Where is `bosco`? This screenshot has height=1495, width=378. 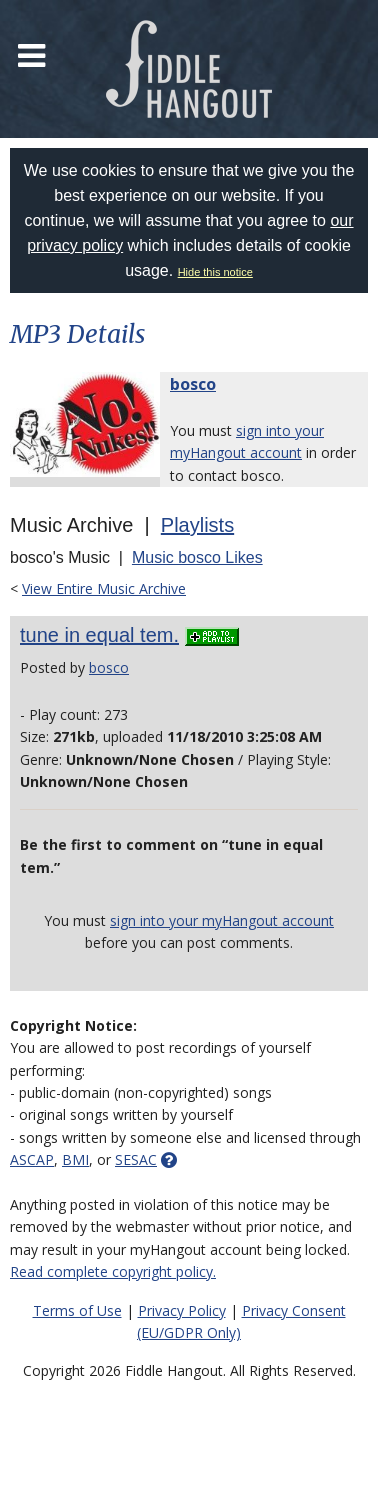 bosco is located at coordinates (193, 384).